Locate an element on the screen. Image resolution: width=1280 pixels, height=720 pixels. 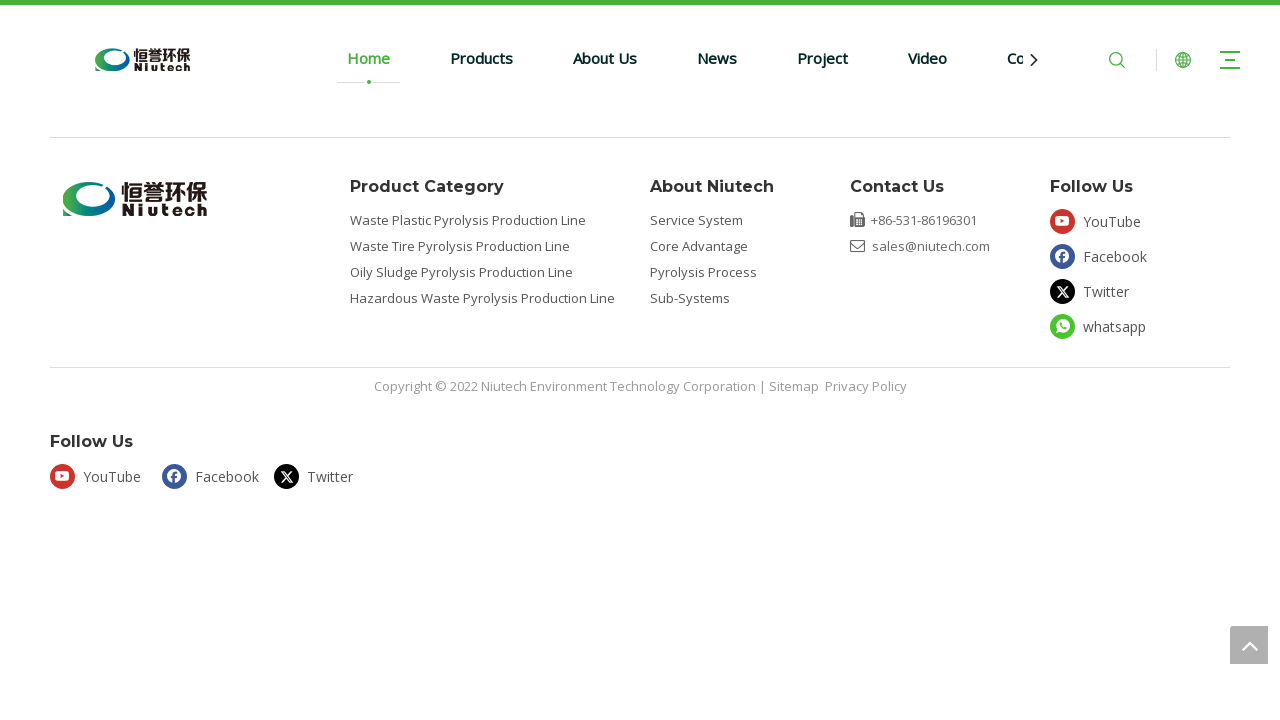
About Us is located at coordinates (605, 58).